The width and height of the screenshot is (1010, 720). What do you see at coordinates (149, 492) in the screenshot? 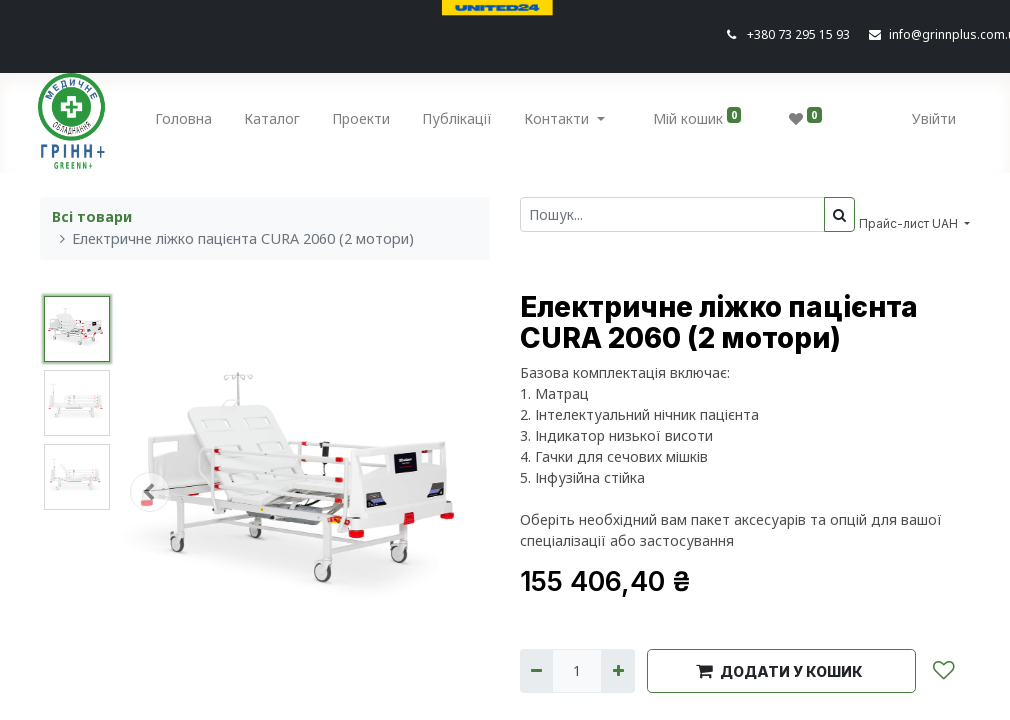
I see `[button]` at bounding box center [149, 492].